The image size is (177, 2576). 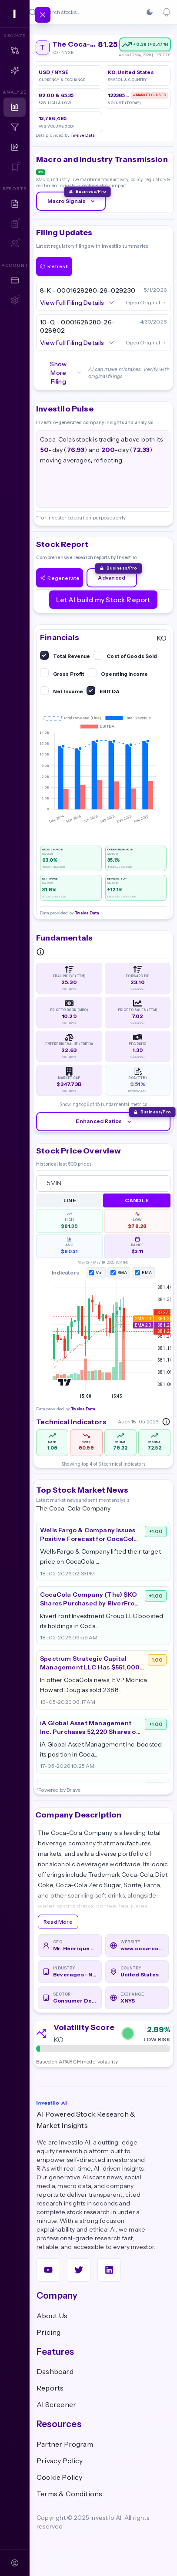 I want to click on [Sign In], so click(x=14, y=2563).